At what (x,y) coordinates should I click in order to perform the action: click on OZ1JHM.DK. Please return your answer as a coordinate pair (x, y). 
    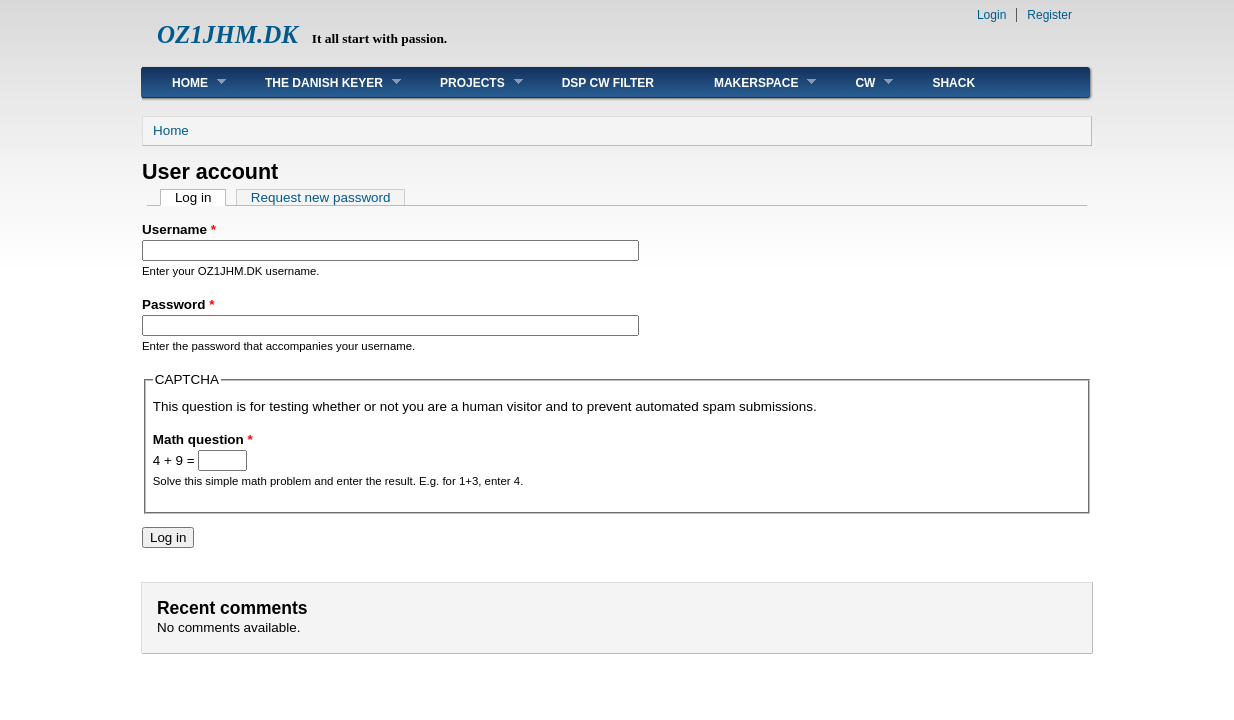
    Looking at the image, I should click on (227, 34).